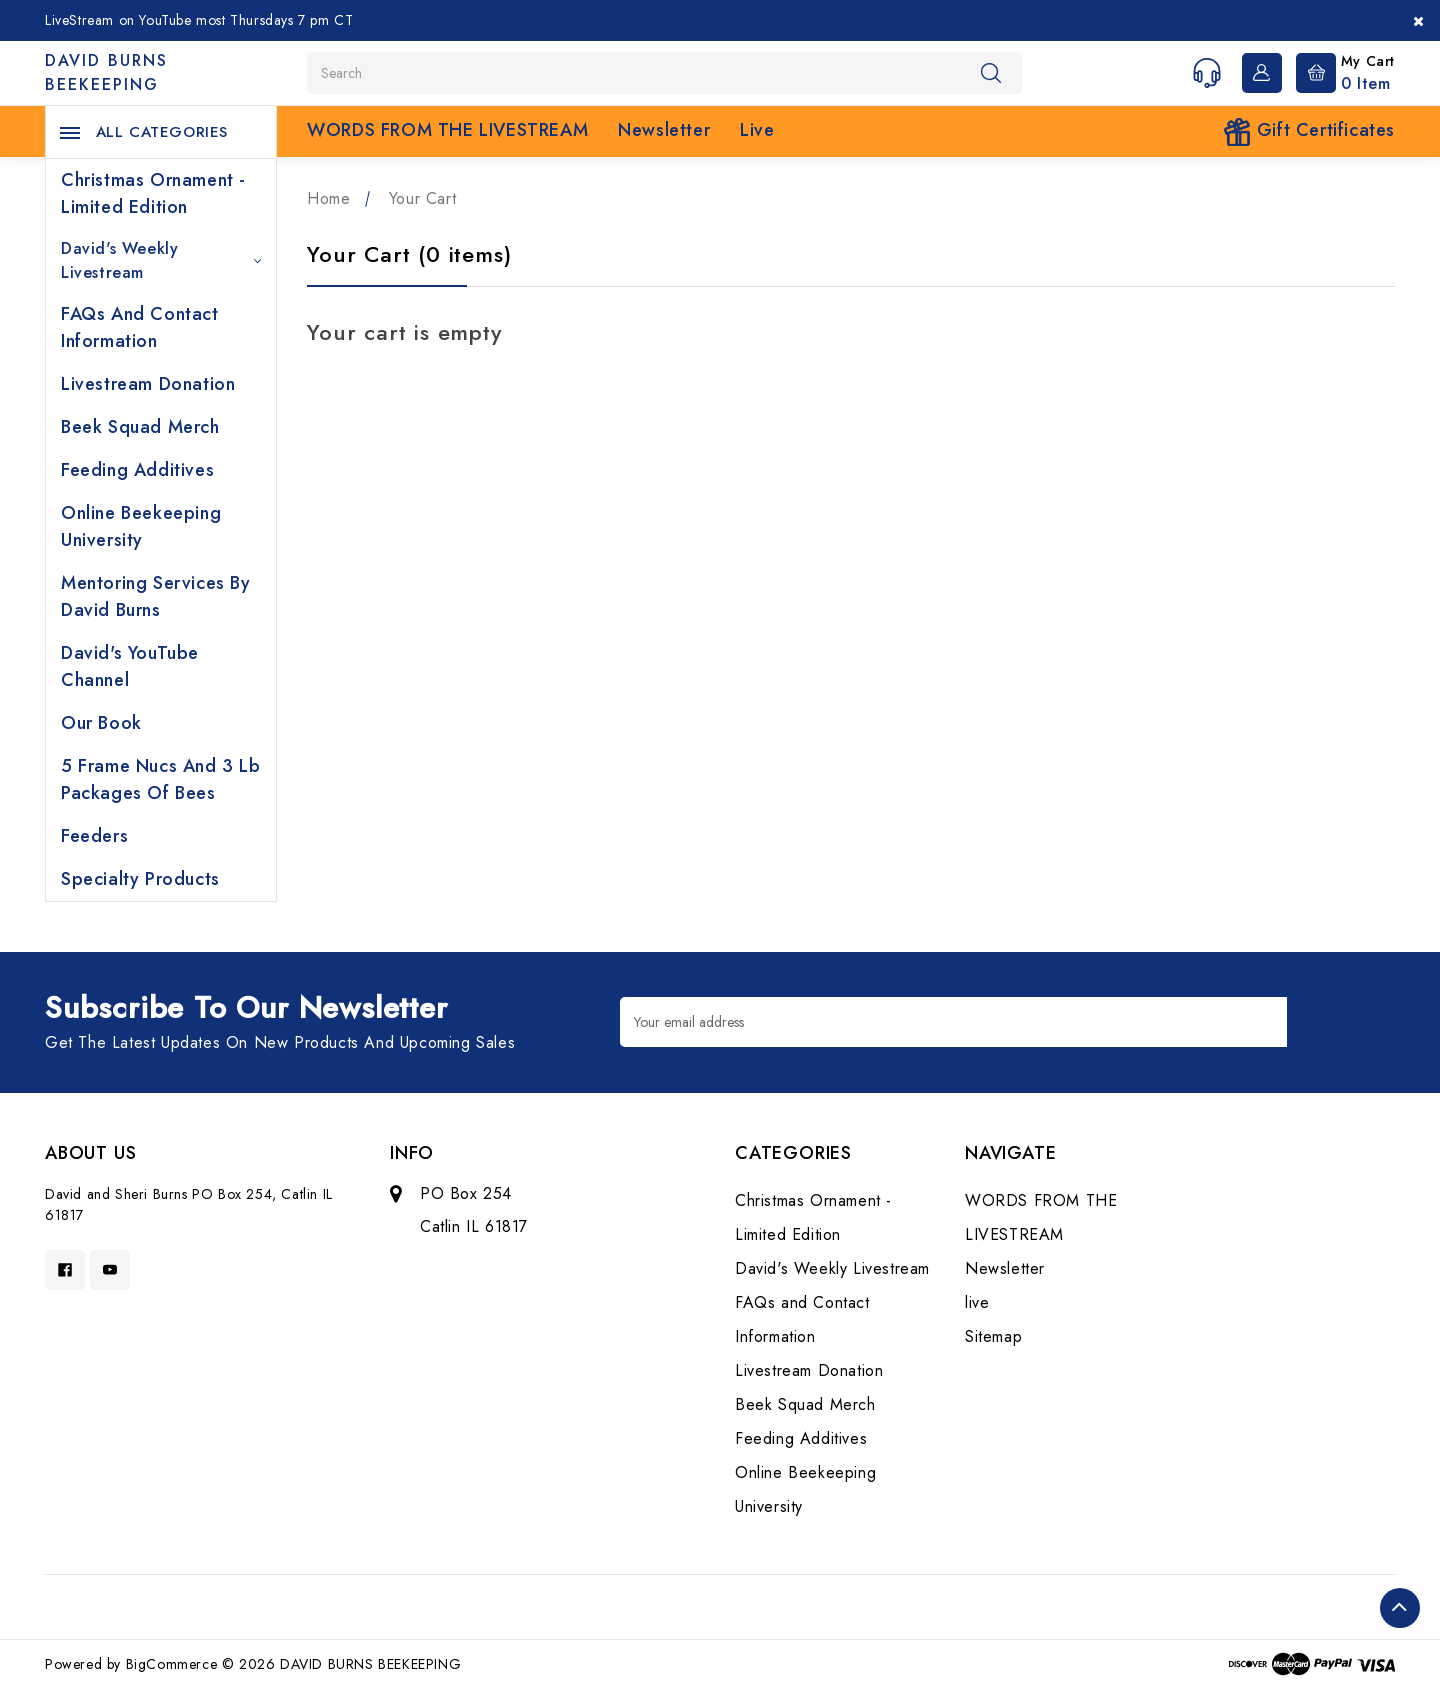 The height and width of the screenshot is (1688, 1440). I want to click on Mentoring Services by David Burns, so click(156, 596).